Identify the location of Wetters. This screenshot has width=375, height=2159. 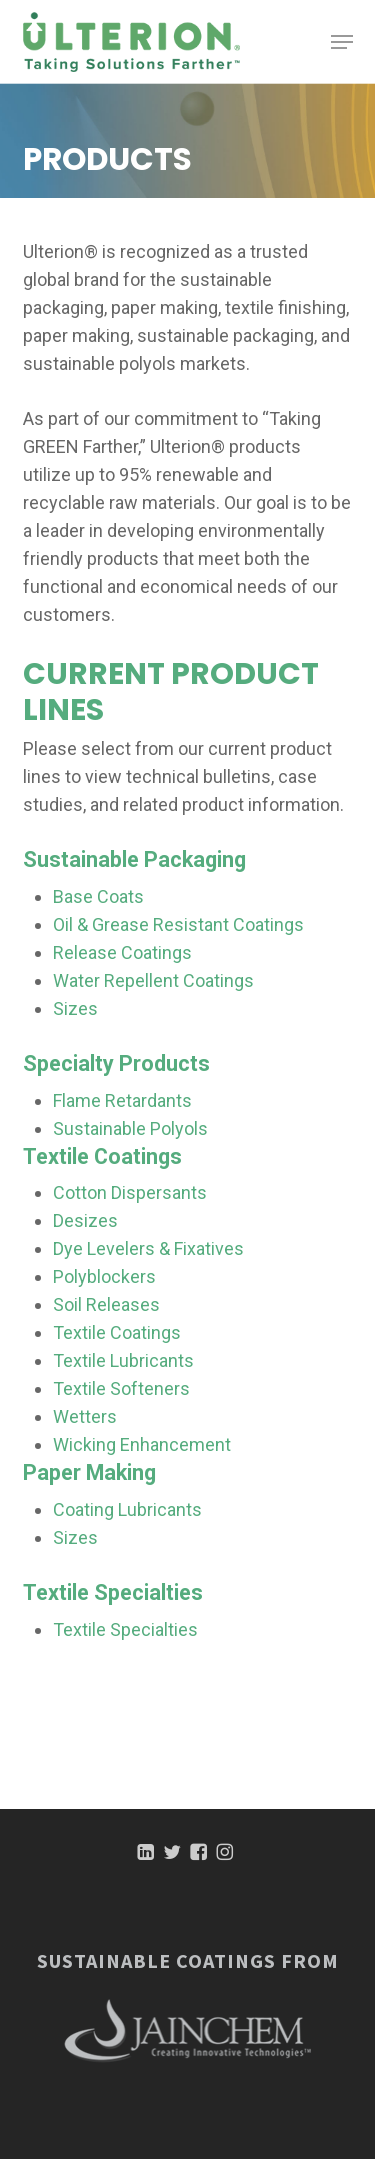
(85, 1416).